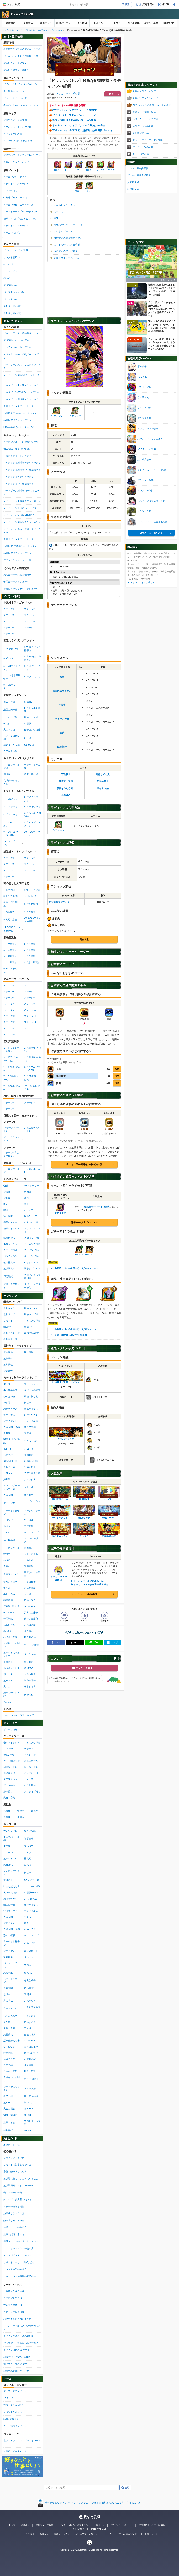  I want to click on 体属性, so click(20, 1817).